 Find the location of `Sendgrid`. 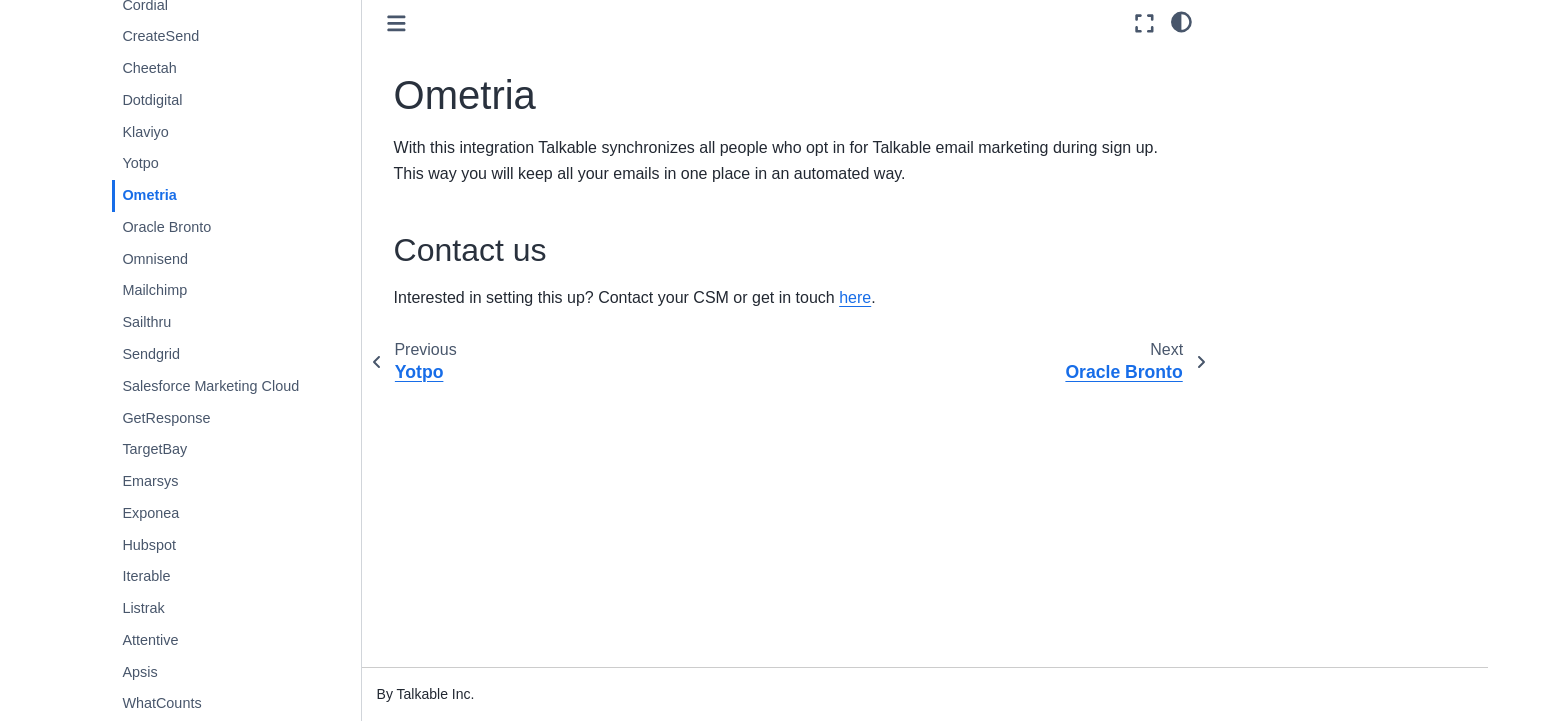

Sendgrid is located at coordinates (151, 354).